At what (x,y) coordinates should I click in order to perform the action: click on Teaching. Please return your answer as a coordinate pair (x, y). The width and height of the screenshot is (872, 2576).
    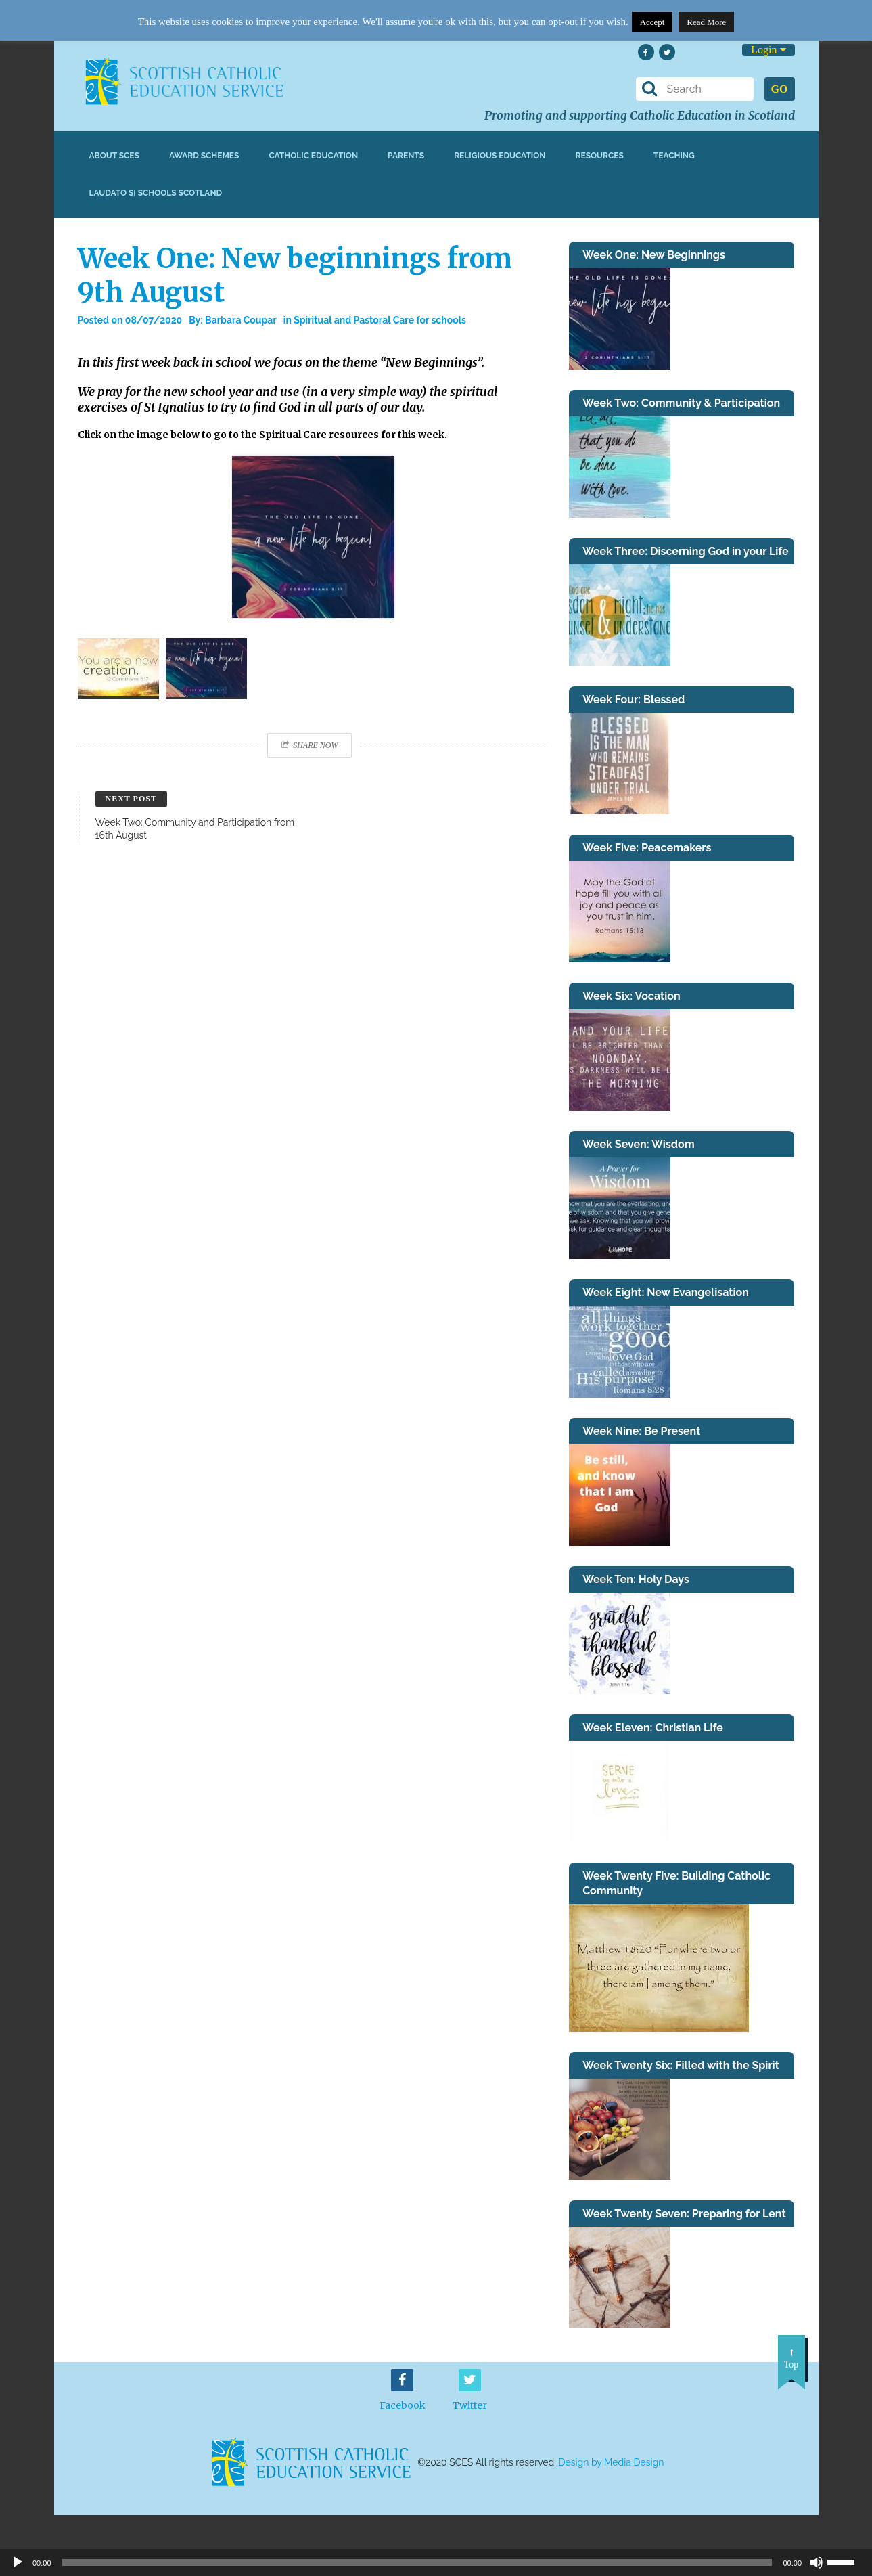
    Looking at the image, I should click on (674, 155).